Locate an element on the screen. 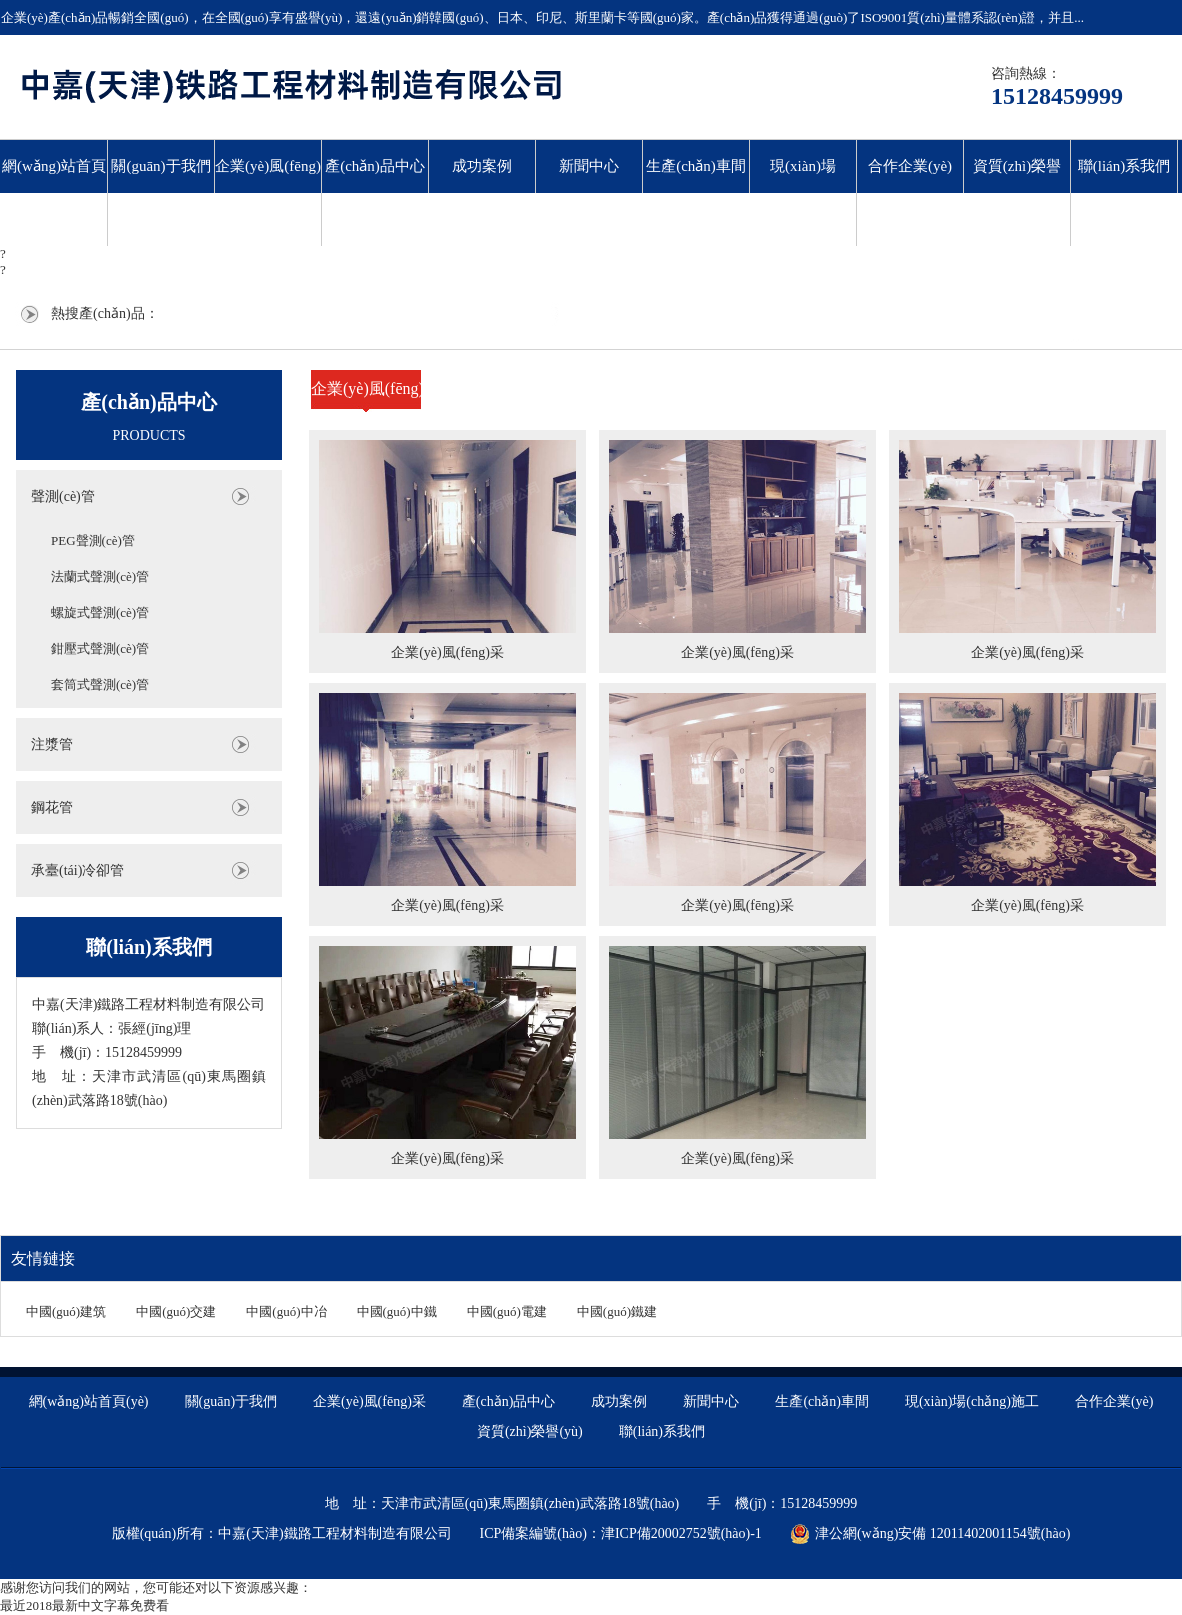 The height and width of the screenshot is (1615, 1182). 新聞中心 is located at coordinates (589, 166).